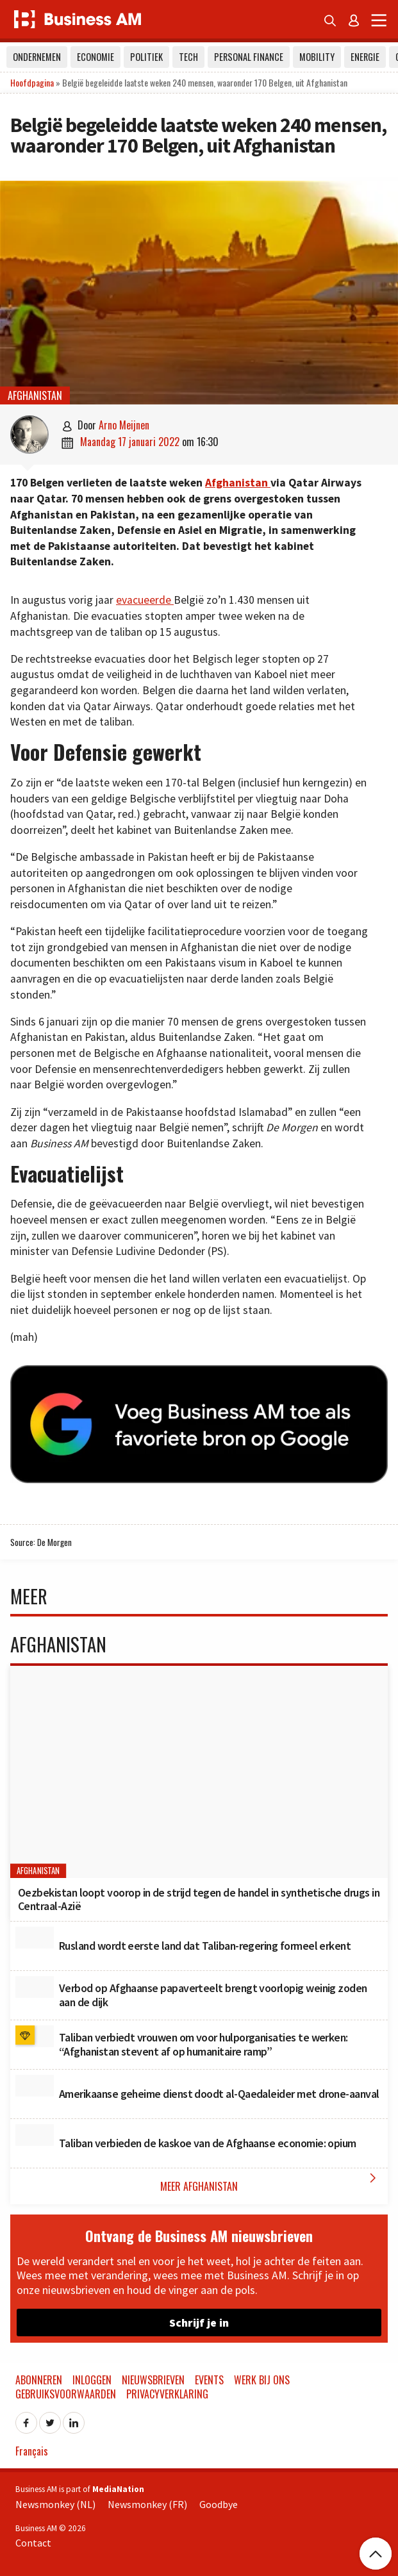  Describe the element at coordinates (32, 82) in the screenshot. I see `Hoofdpagina` at that location.